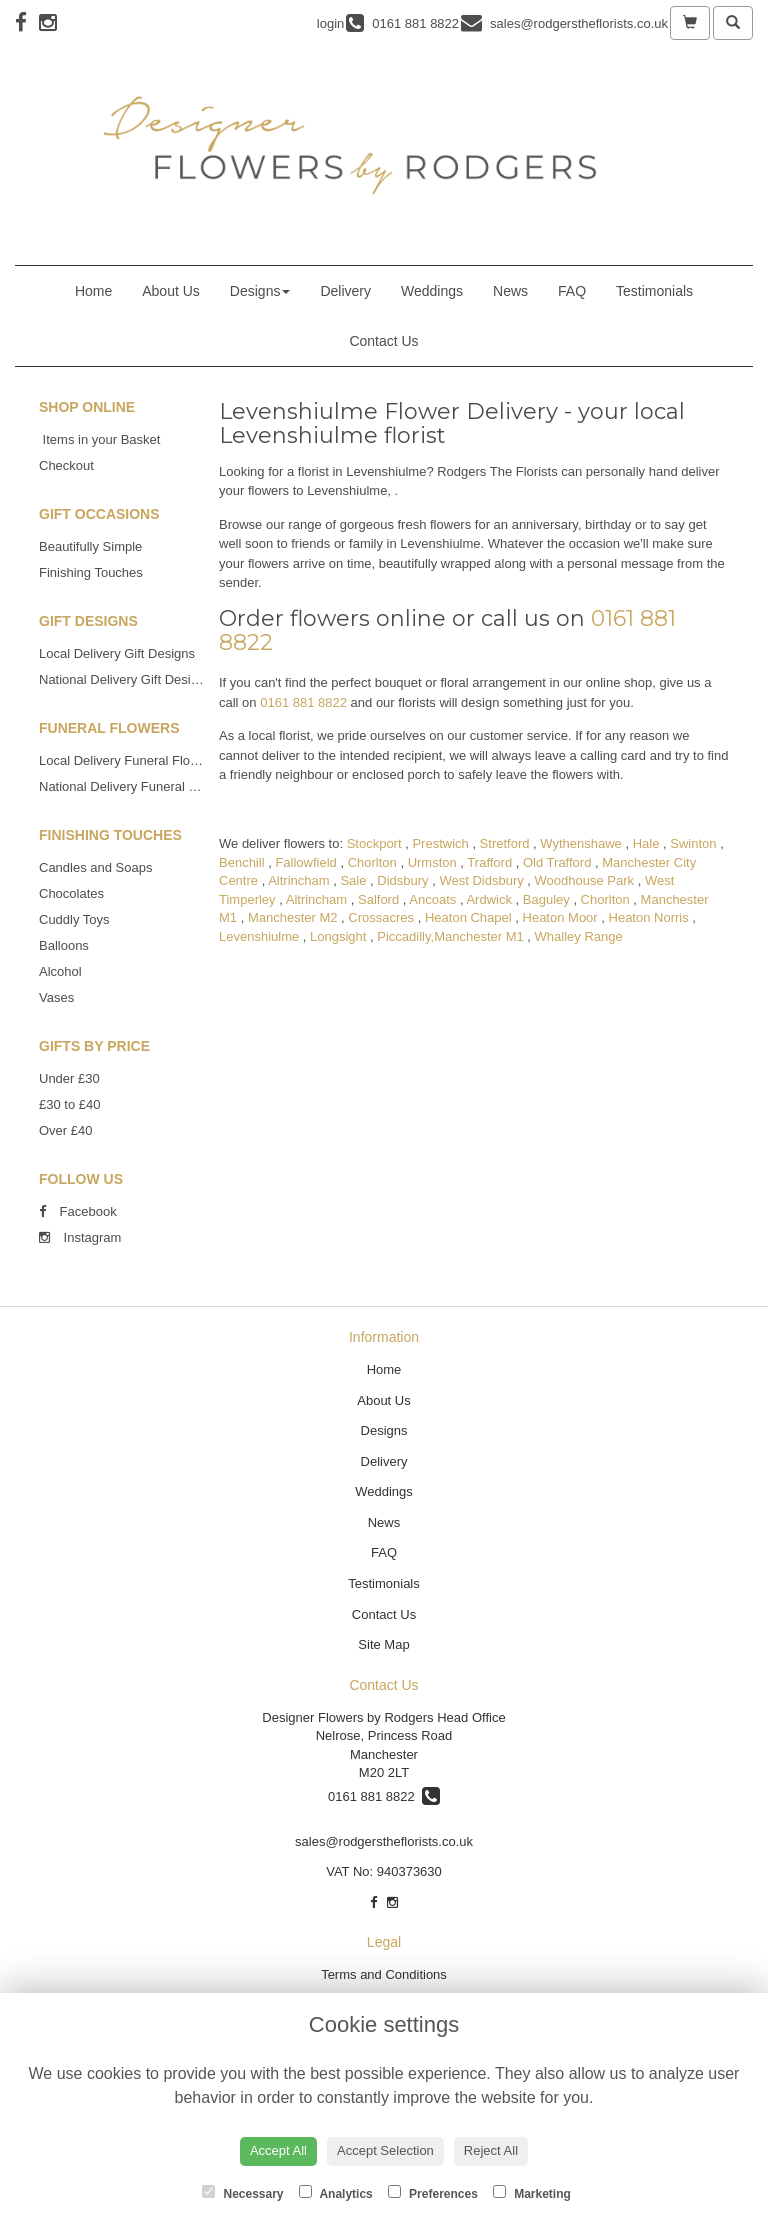  Describe the element at coordinates (385, 2150) in the screenshot. I see `Accept Selection` at that location.